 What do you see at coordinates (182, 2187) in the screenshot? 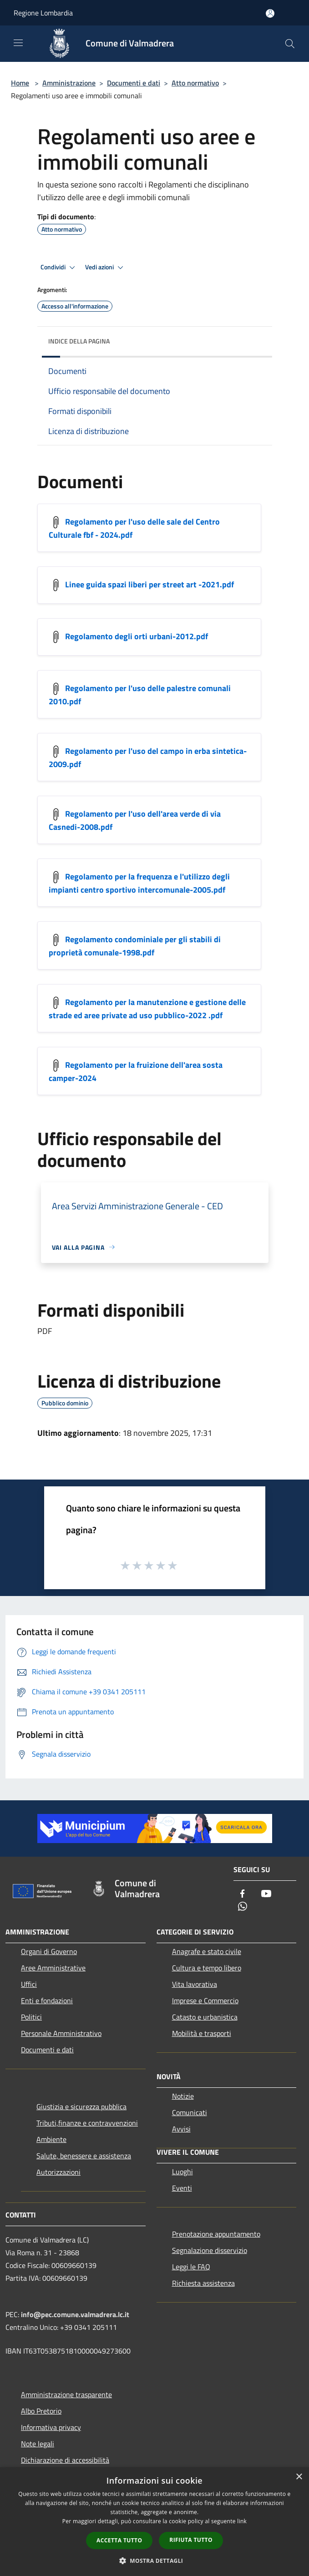
I see `Eventi` at bounding box center [182, 2187].